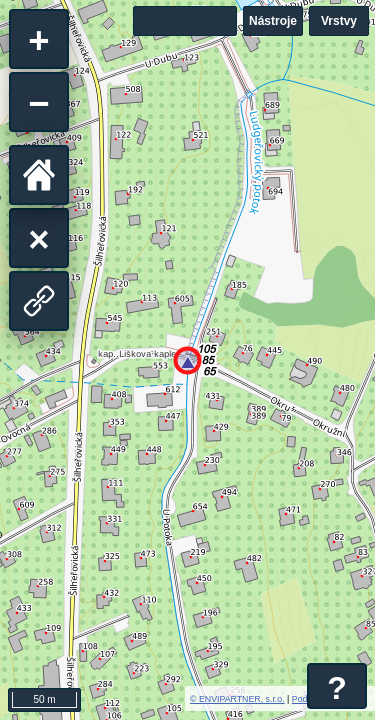  I want to click on © ENVIPARTNER, s.r.o., so click(237, 699).